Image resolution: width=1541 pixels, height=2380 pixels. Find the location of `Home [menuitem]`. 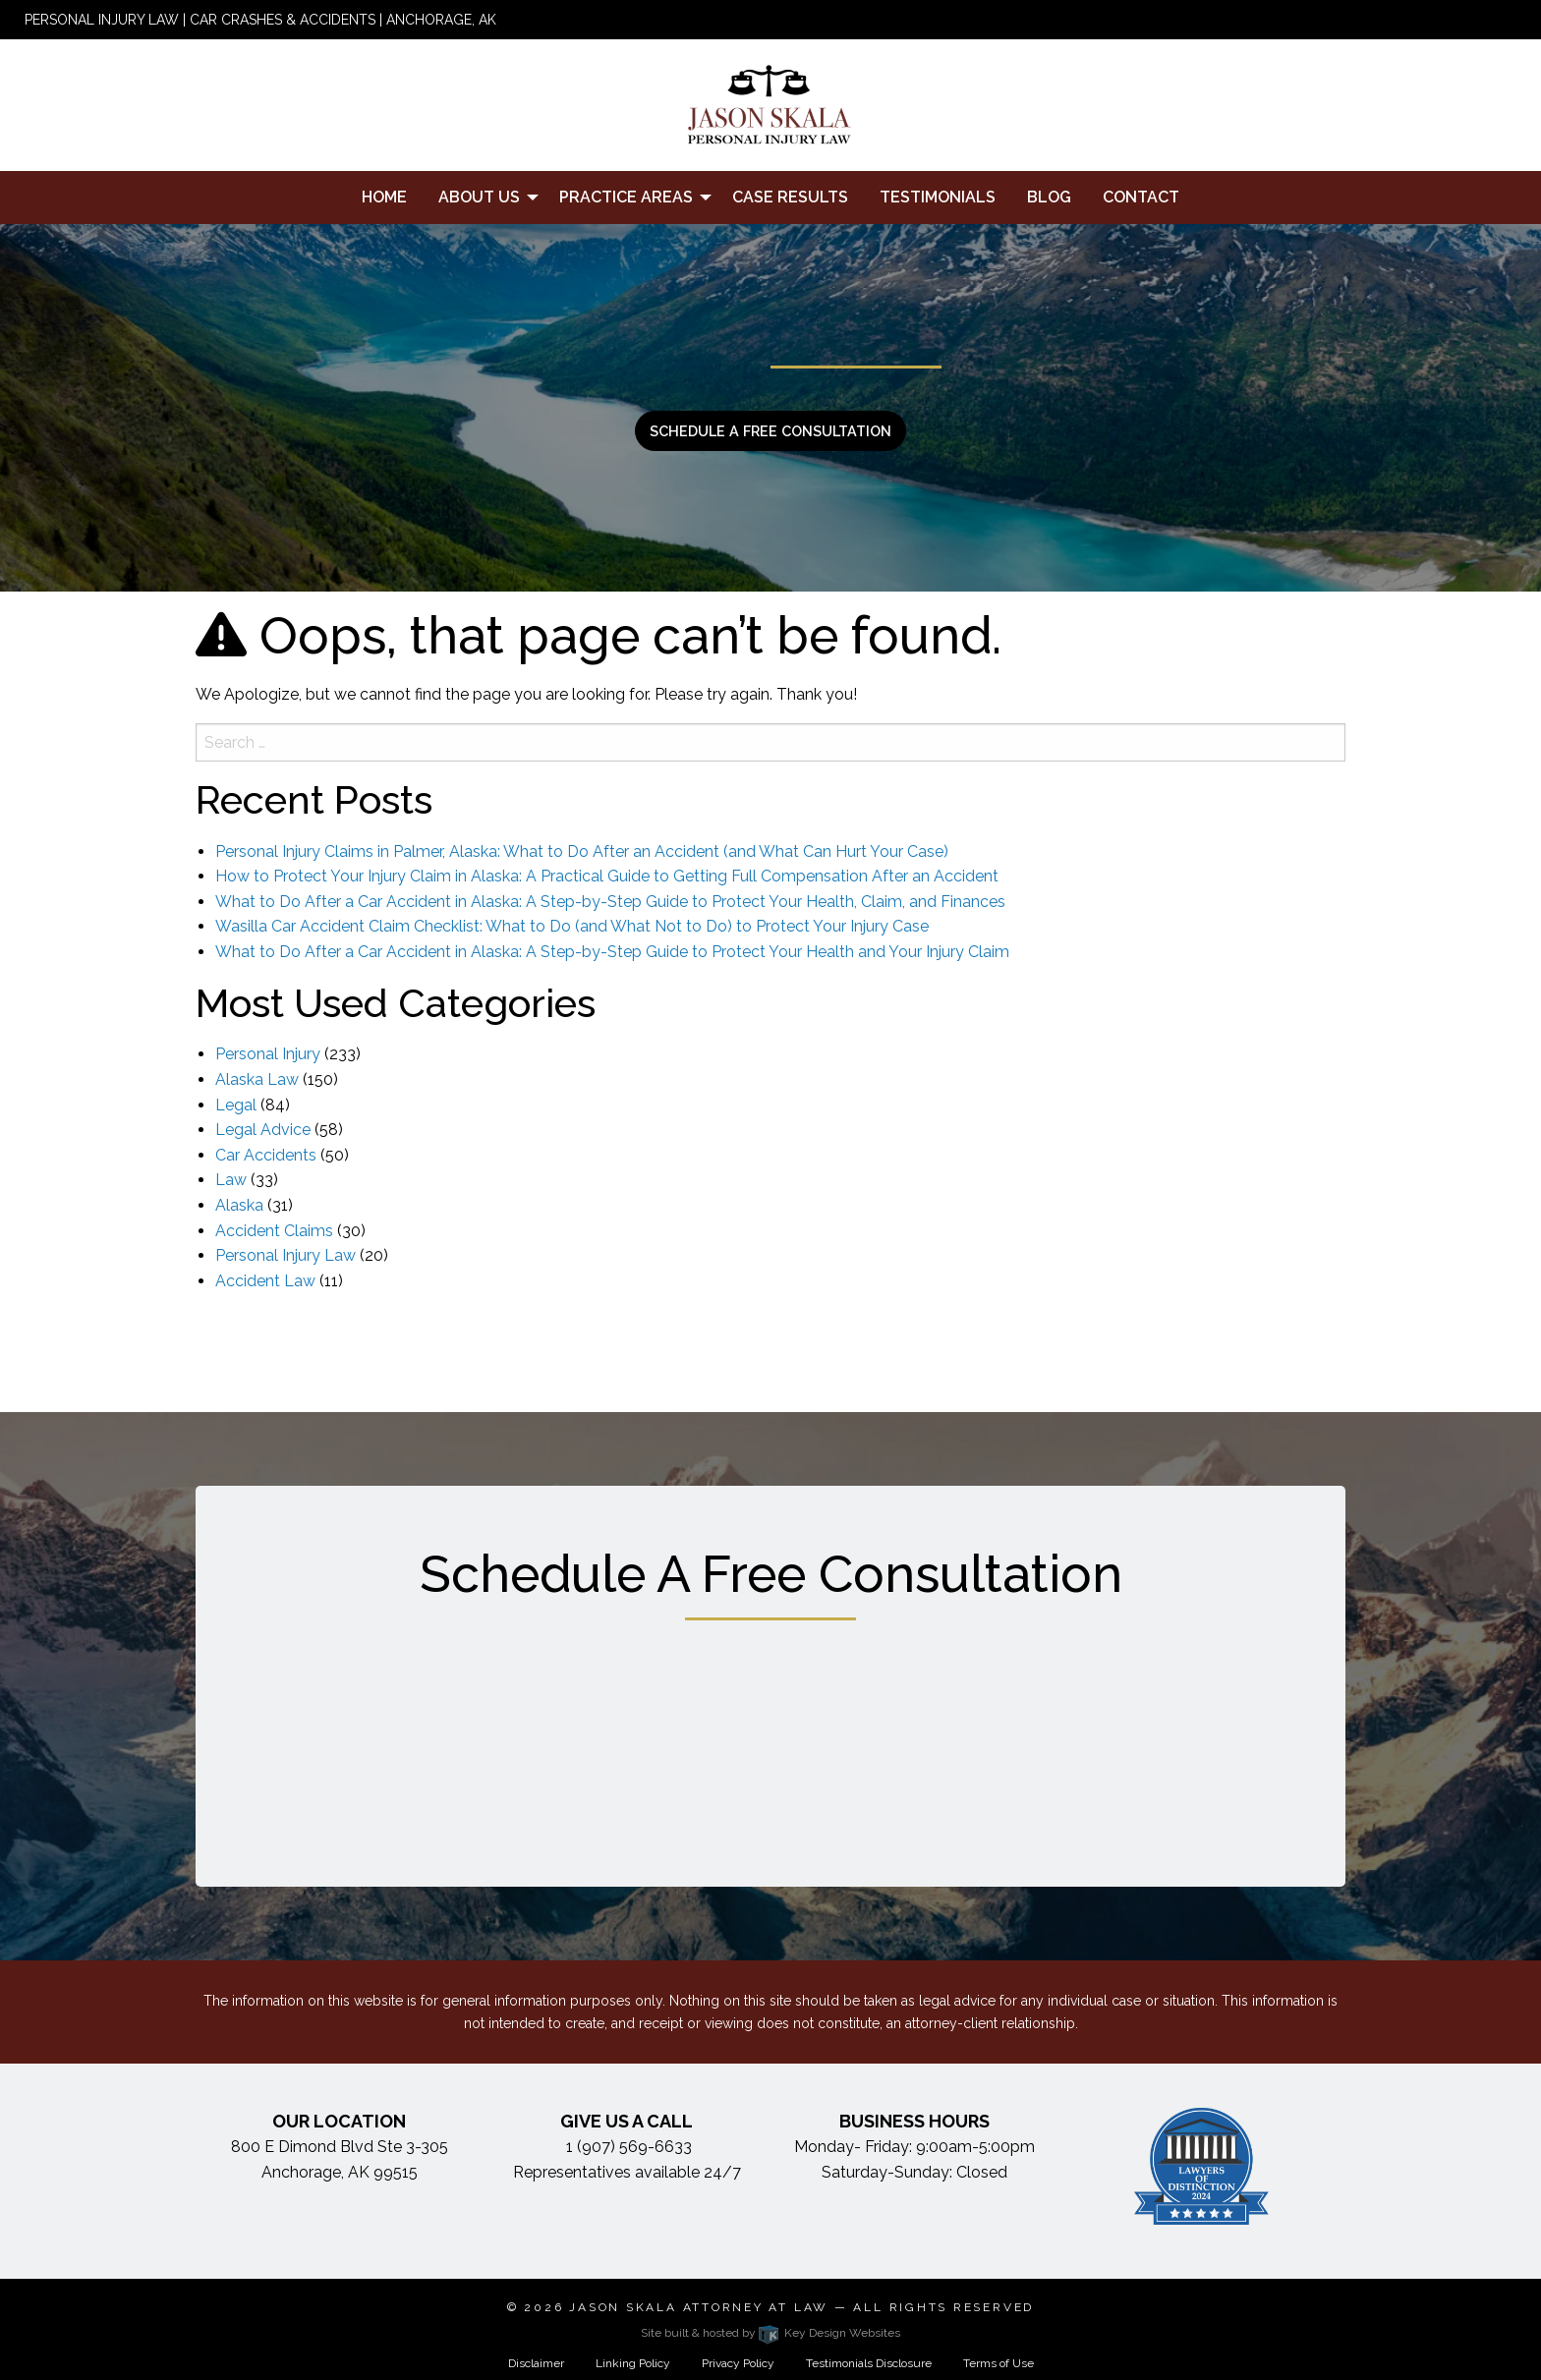

Home [menuitem] is located at coordinates (384, 197).